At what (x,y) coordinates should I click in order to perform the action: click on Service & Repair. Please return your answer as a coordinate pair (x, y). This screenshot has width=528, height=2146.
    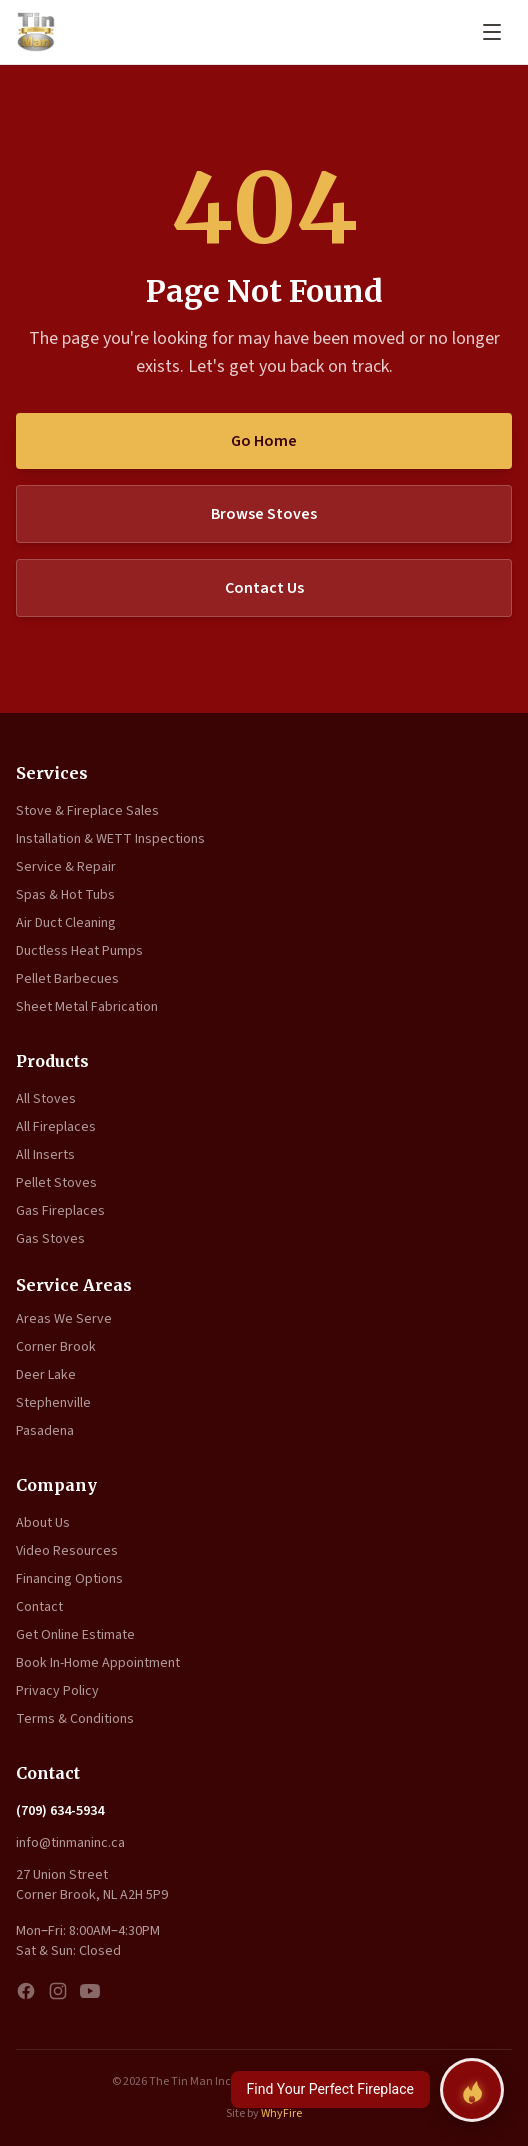
    Looking at the image, I should click on (66, 867).